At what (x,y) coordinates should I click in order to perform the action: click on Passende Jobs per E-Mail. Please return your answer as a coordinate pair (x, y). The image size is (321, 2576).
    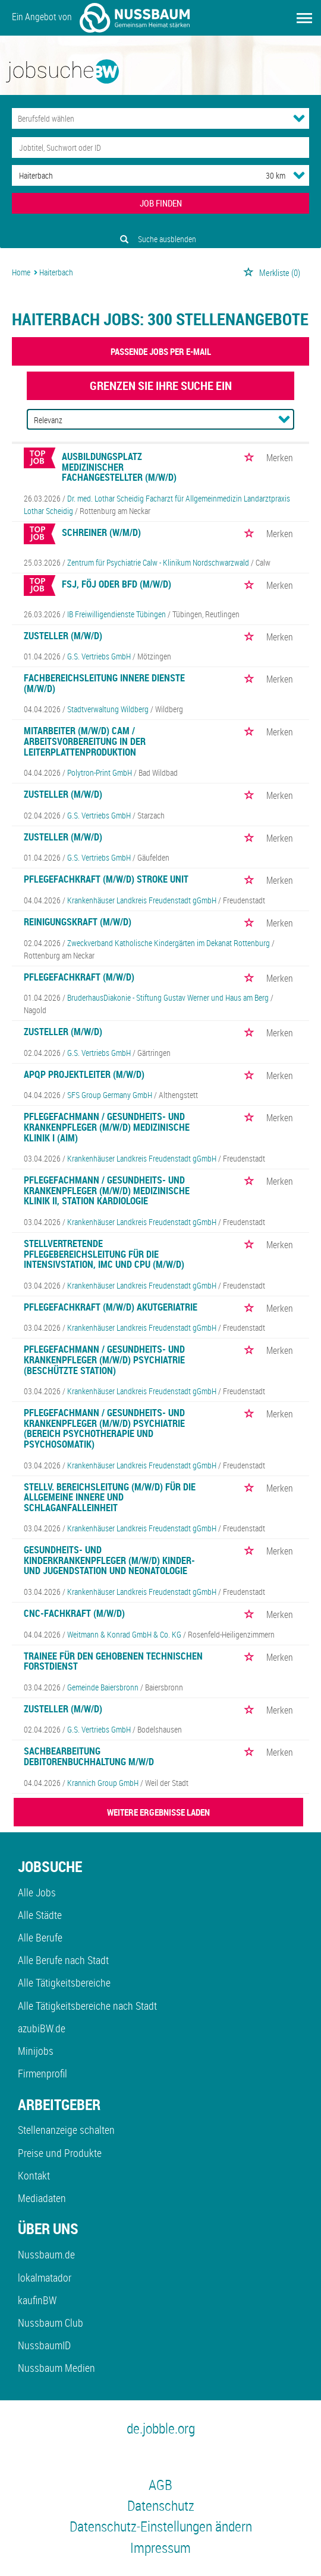
    Looking at the image, I should click on (161, 351).